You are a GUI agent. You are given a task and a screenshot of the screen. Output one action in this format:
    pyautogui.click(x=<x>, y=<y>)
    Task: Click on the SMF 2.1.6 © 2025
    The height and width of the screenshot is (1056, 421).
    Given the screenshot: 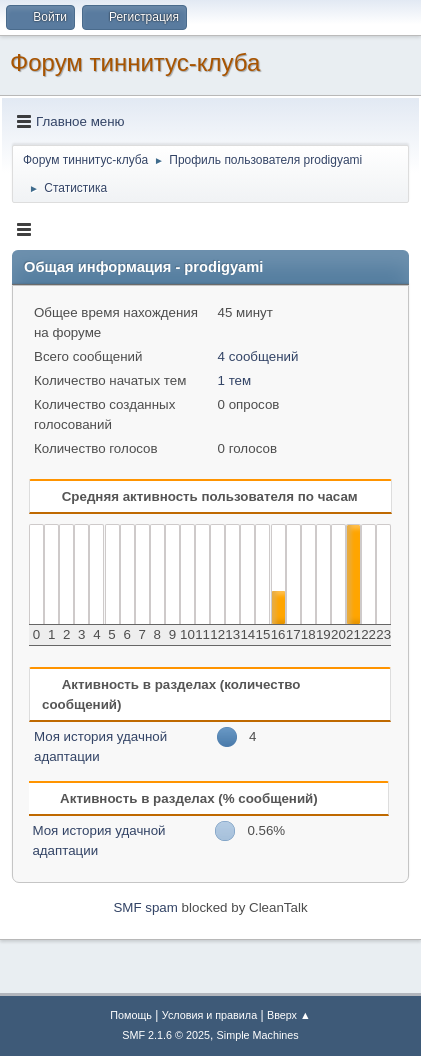 What is the action you would take?
    pyautogui.click(x=166, y=1035)
    